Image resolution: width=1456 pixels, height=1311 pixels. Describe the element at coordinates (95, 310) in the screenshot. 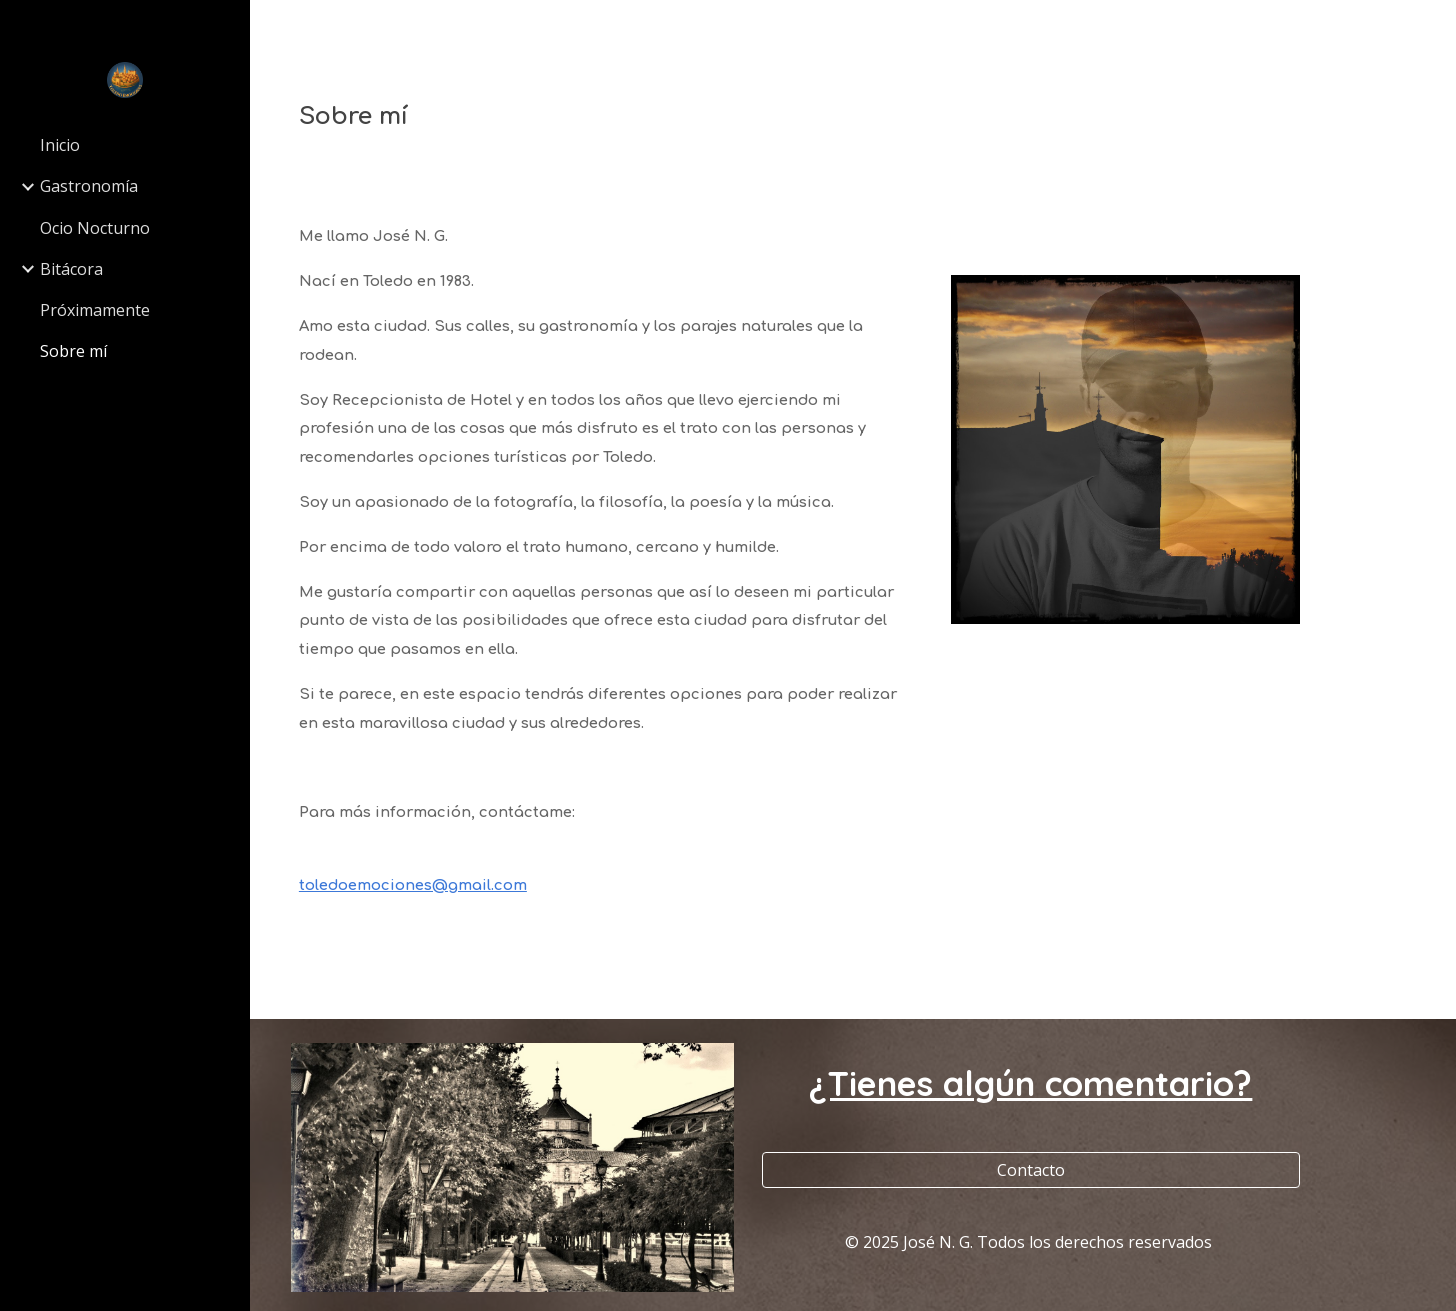

I see `Próximamente [link]` at that location.